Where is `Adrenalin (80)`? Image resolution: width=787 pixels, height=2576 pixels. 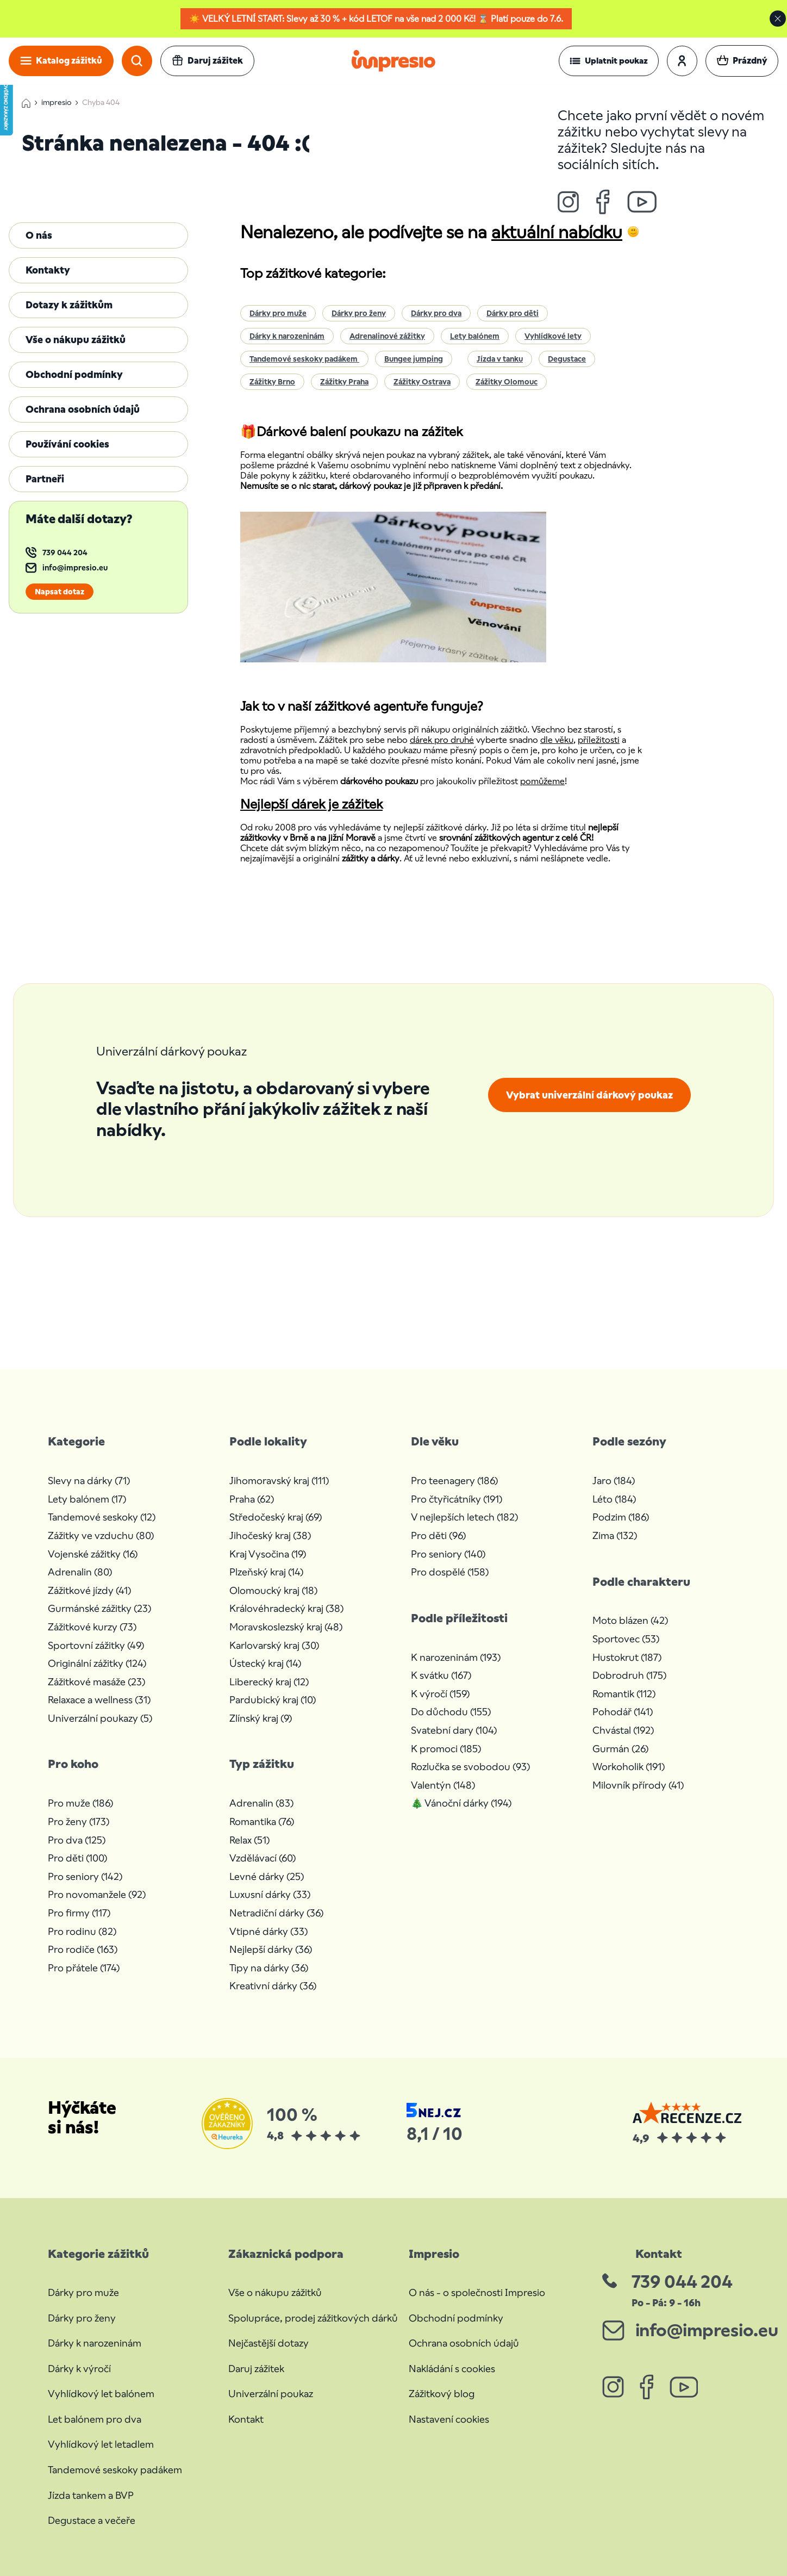 Adrenalin (80) is located at coordinates (80, 1572).